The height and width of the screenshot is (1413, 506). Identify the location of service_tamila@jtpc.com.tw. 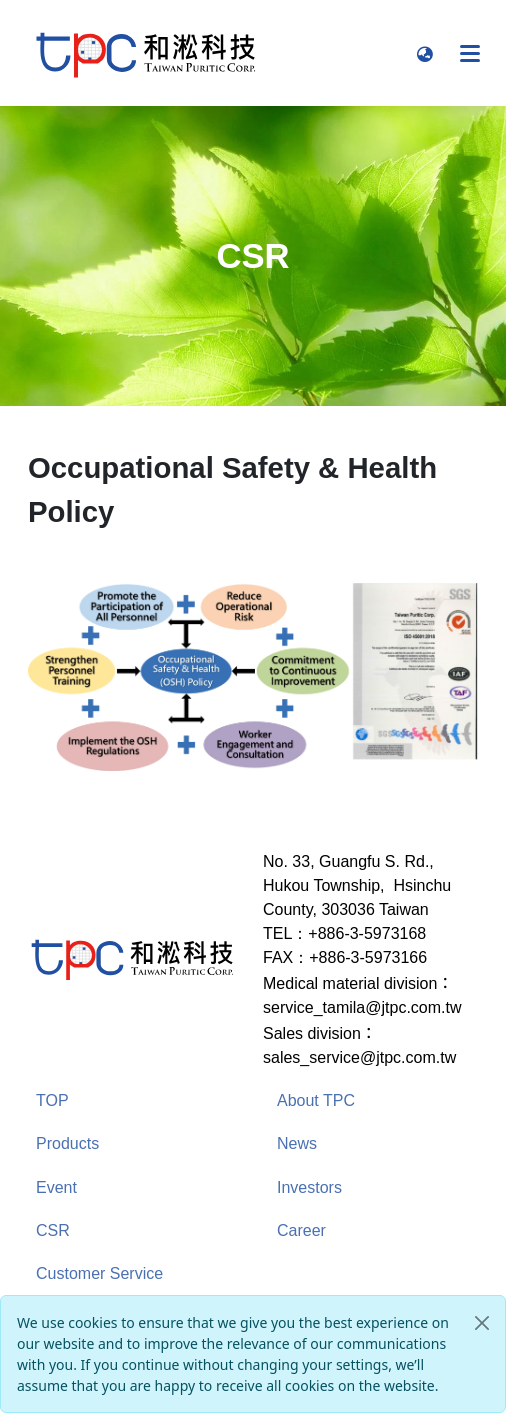
(362, 1007).